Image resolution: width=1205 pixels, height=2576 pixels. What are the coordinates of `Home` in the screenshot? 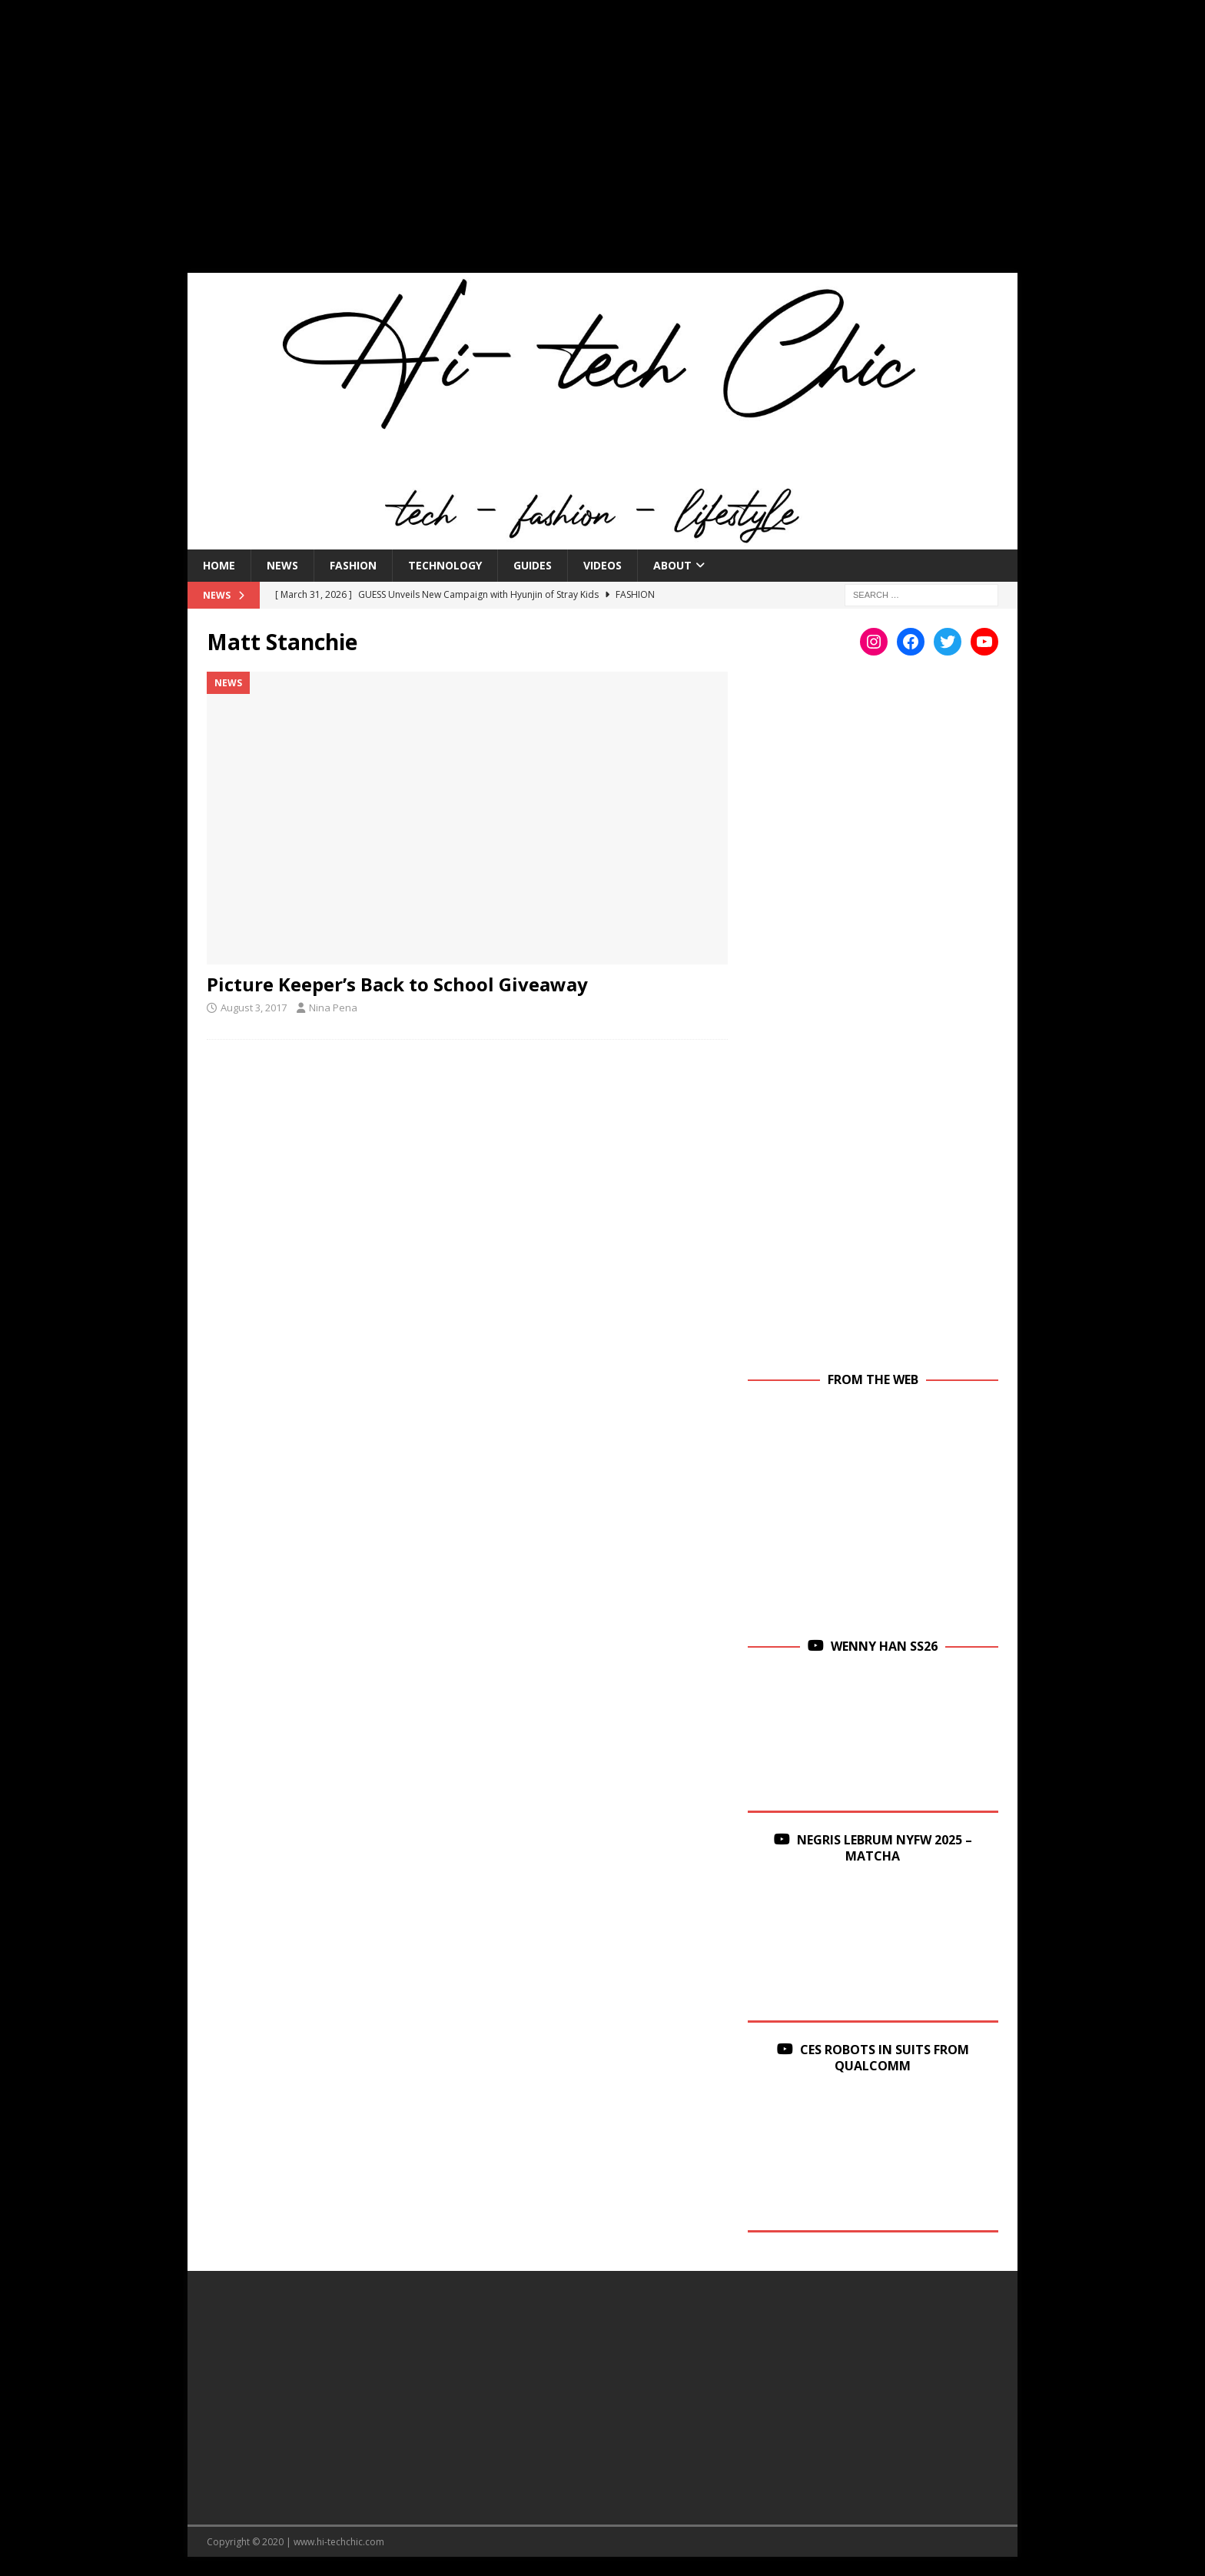 It's located at (219, 565).